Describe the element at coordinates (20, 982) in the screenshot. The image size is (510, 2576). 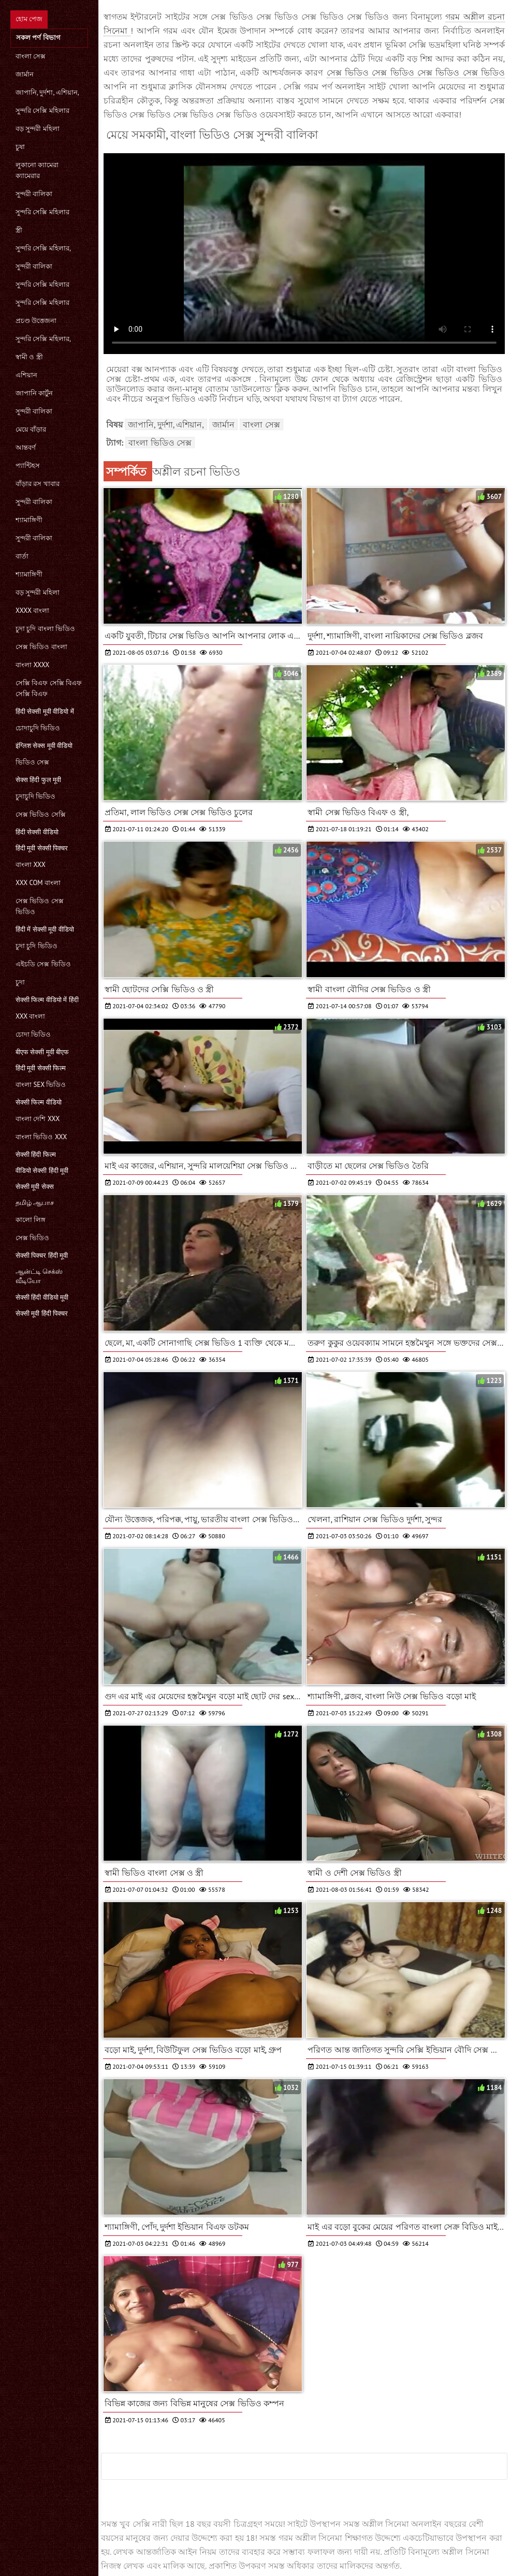
I see `চুদা` at that location.